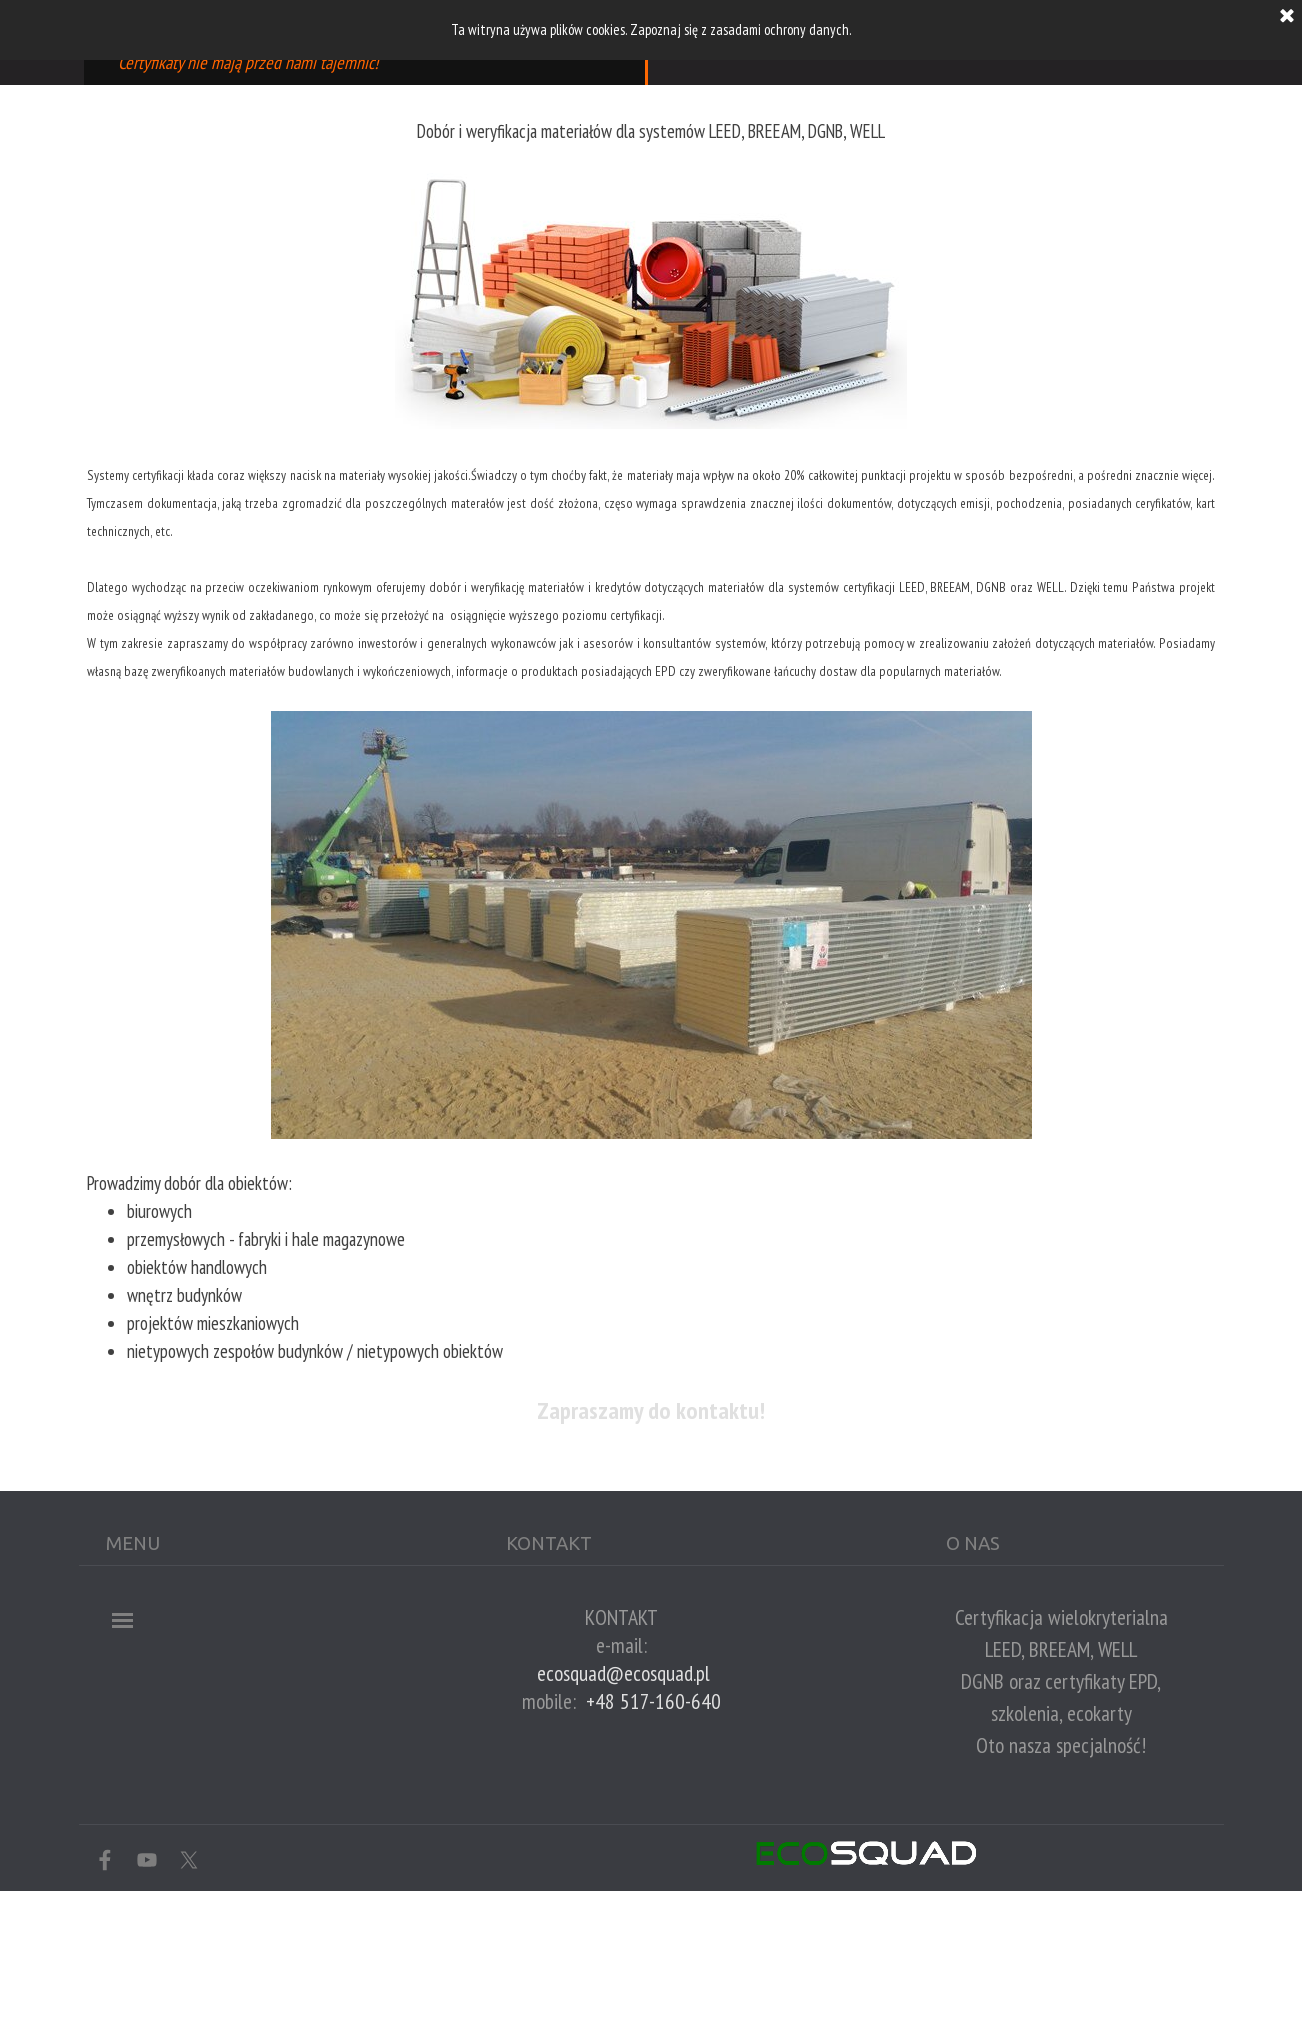 The width and height of the screenshot is (1302, 2019). I want to click on +48 517-160-640, so click(653, 1701).